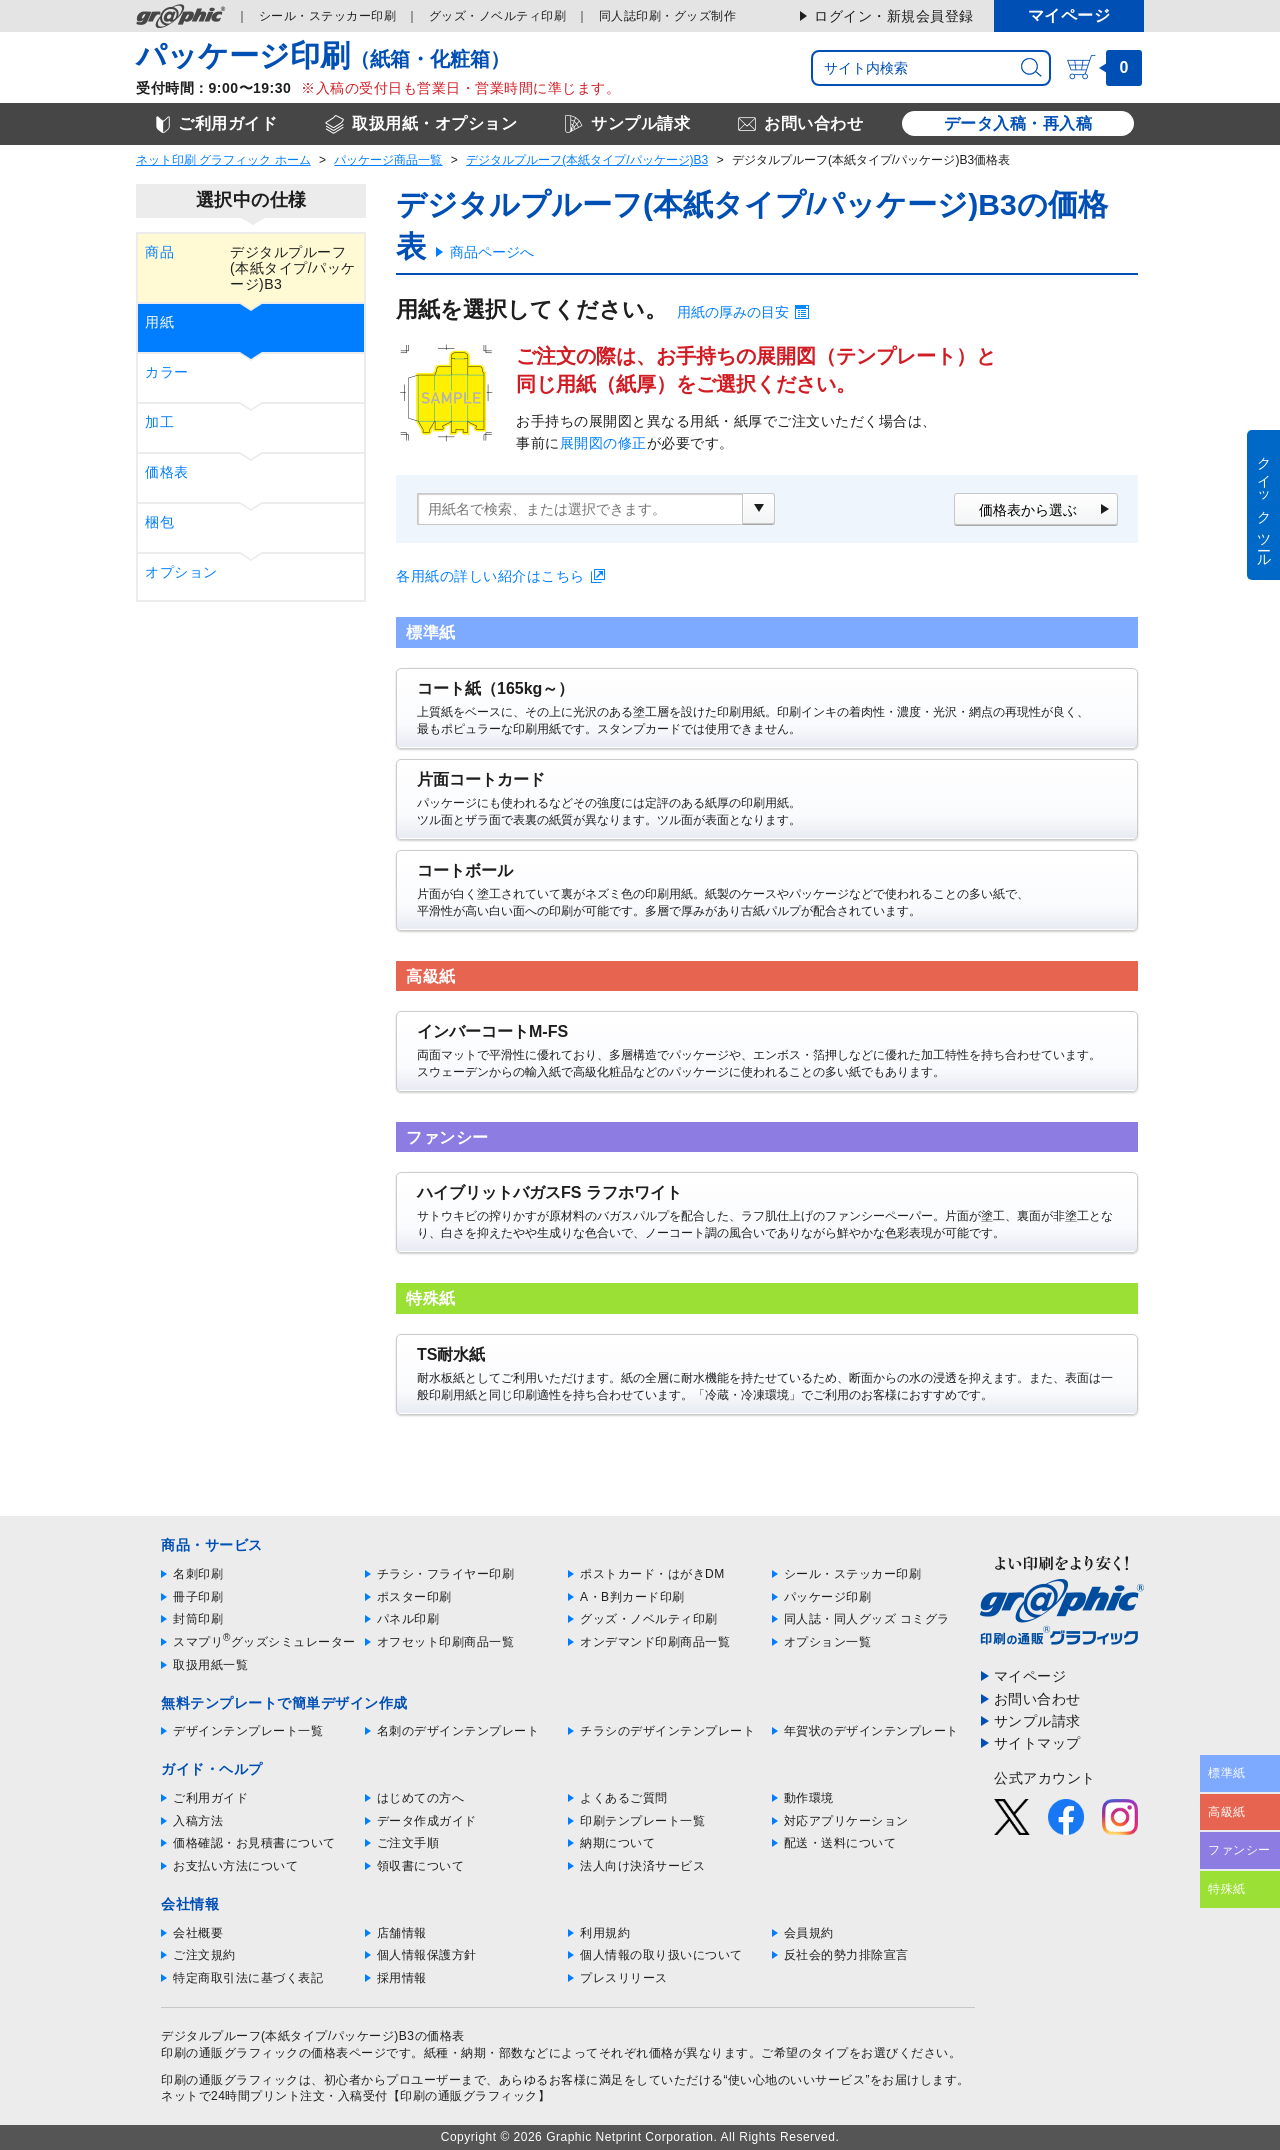  I want to click on 個人情報の取り扱いについて, so click(661, 1955).